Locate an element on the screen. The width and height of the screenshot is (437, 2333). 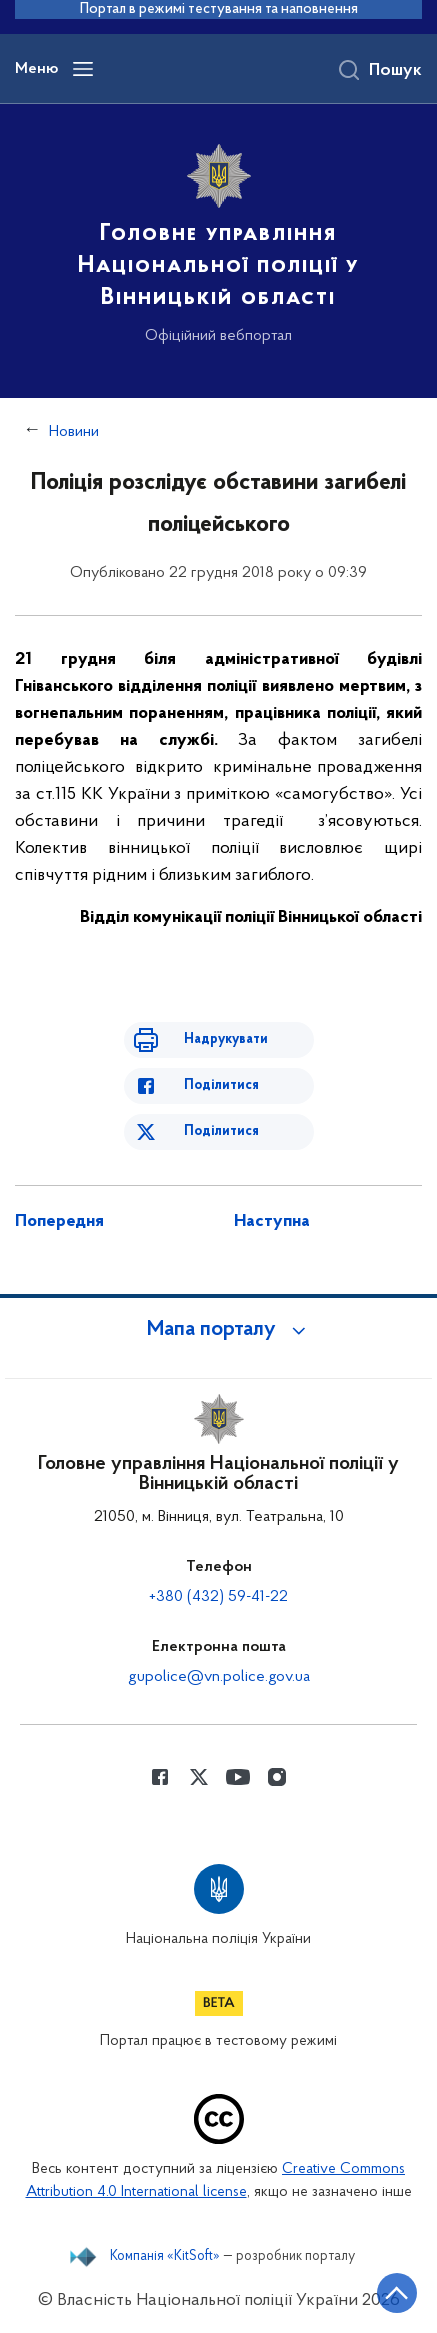
Новини is located at coordinates (74, 432).